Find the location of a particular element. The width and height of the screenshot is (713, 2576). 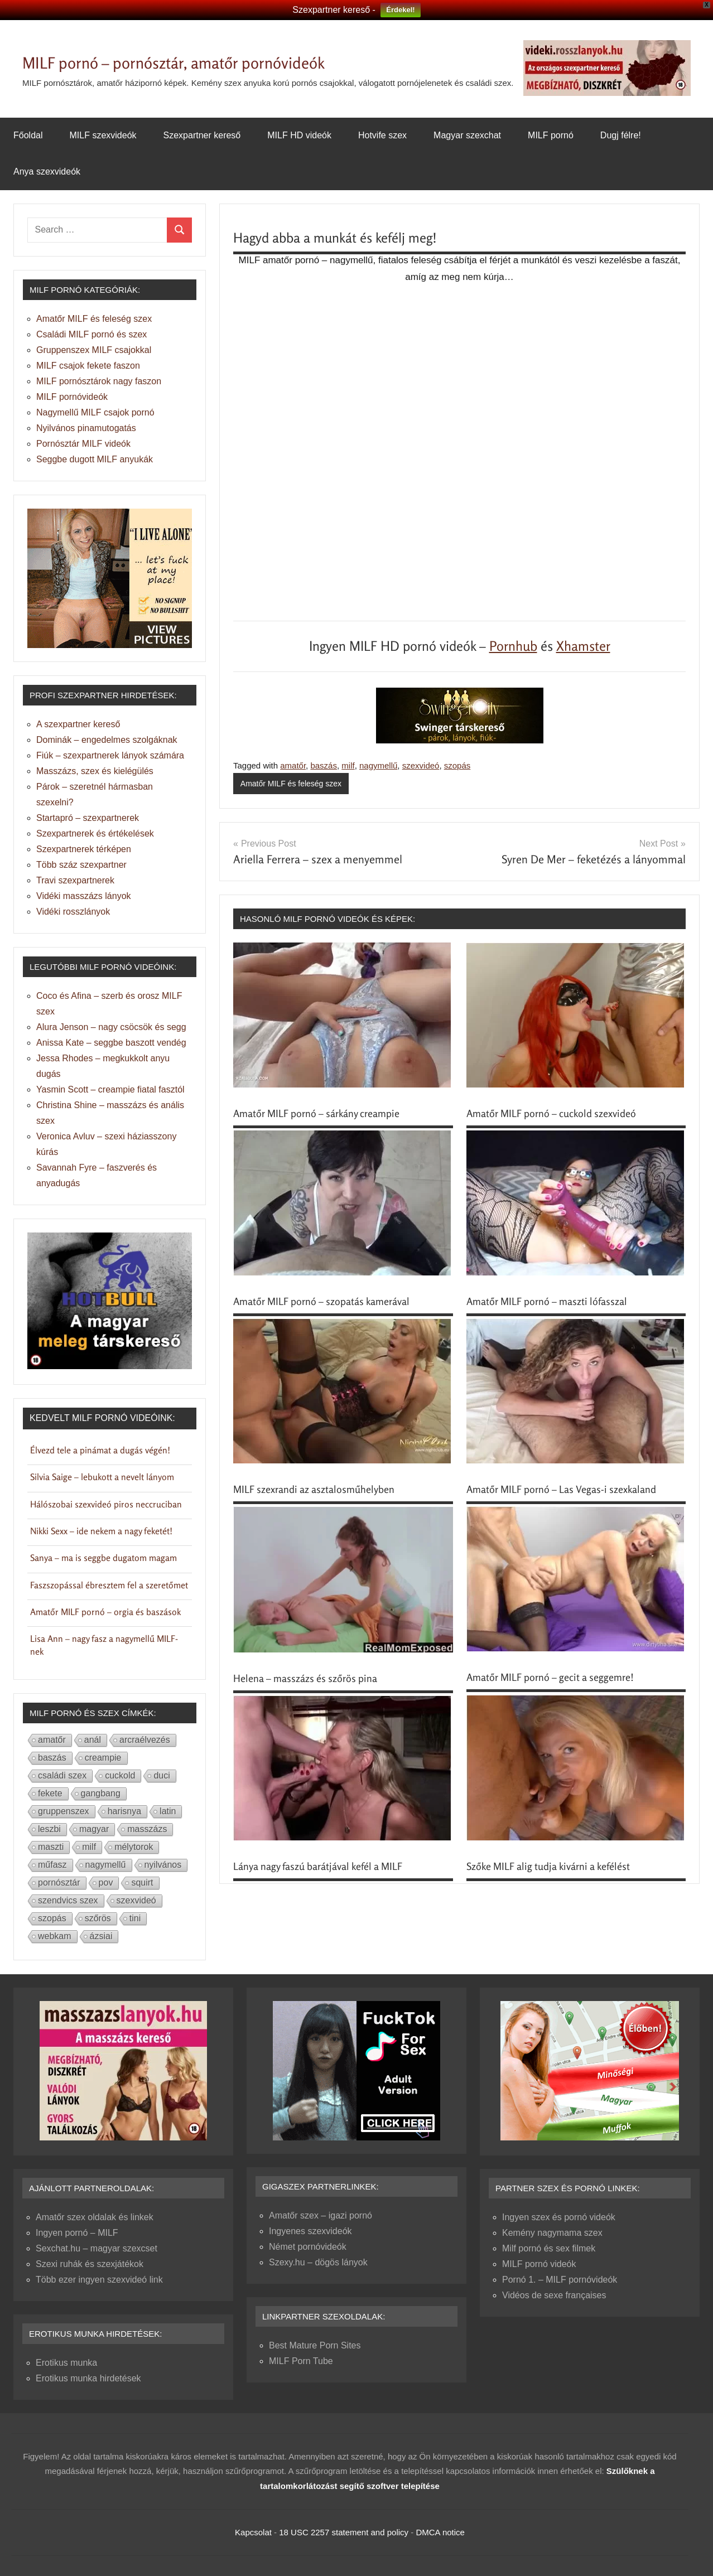

Erotikus munka hirdetések is located at coordinates (88, 2378).